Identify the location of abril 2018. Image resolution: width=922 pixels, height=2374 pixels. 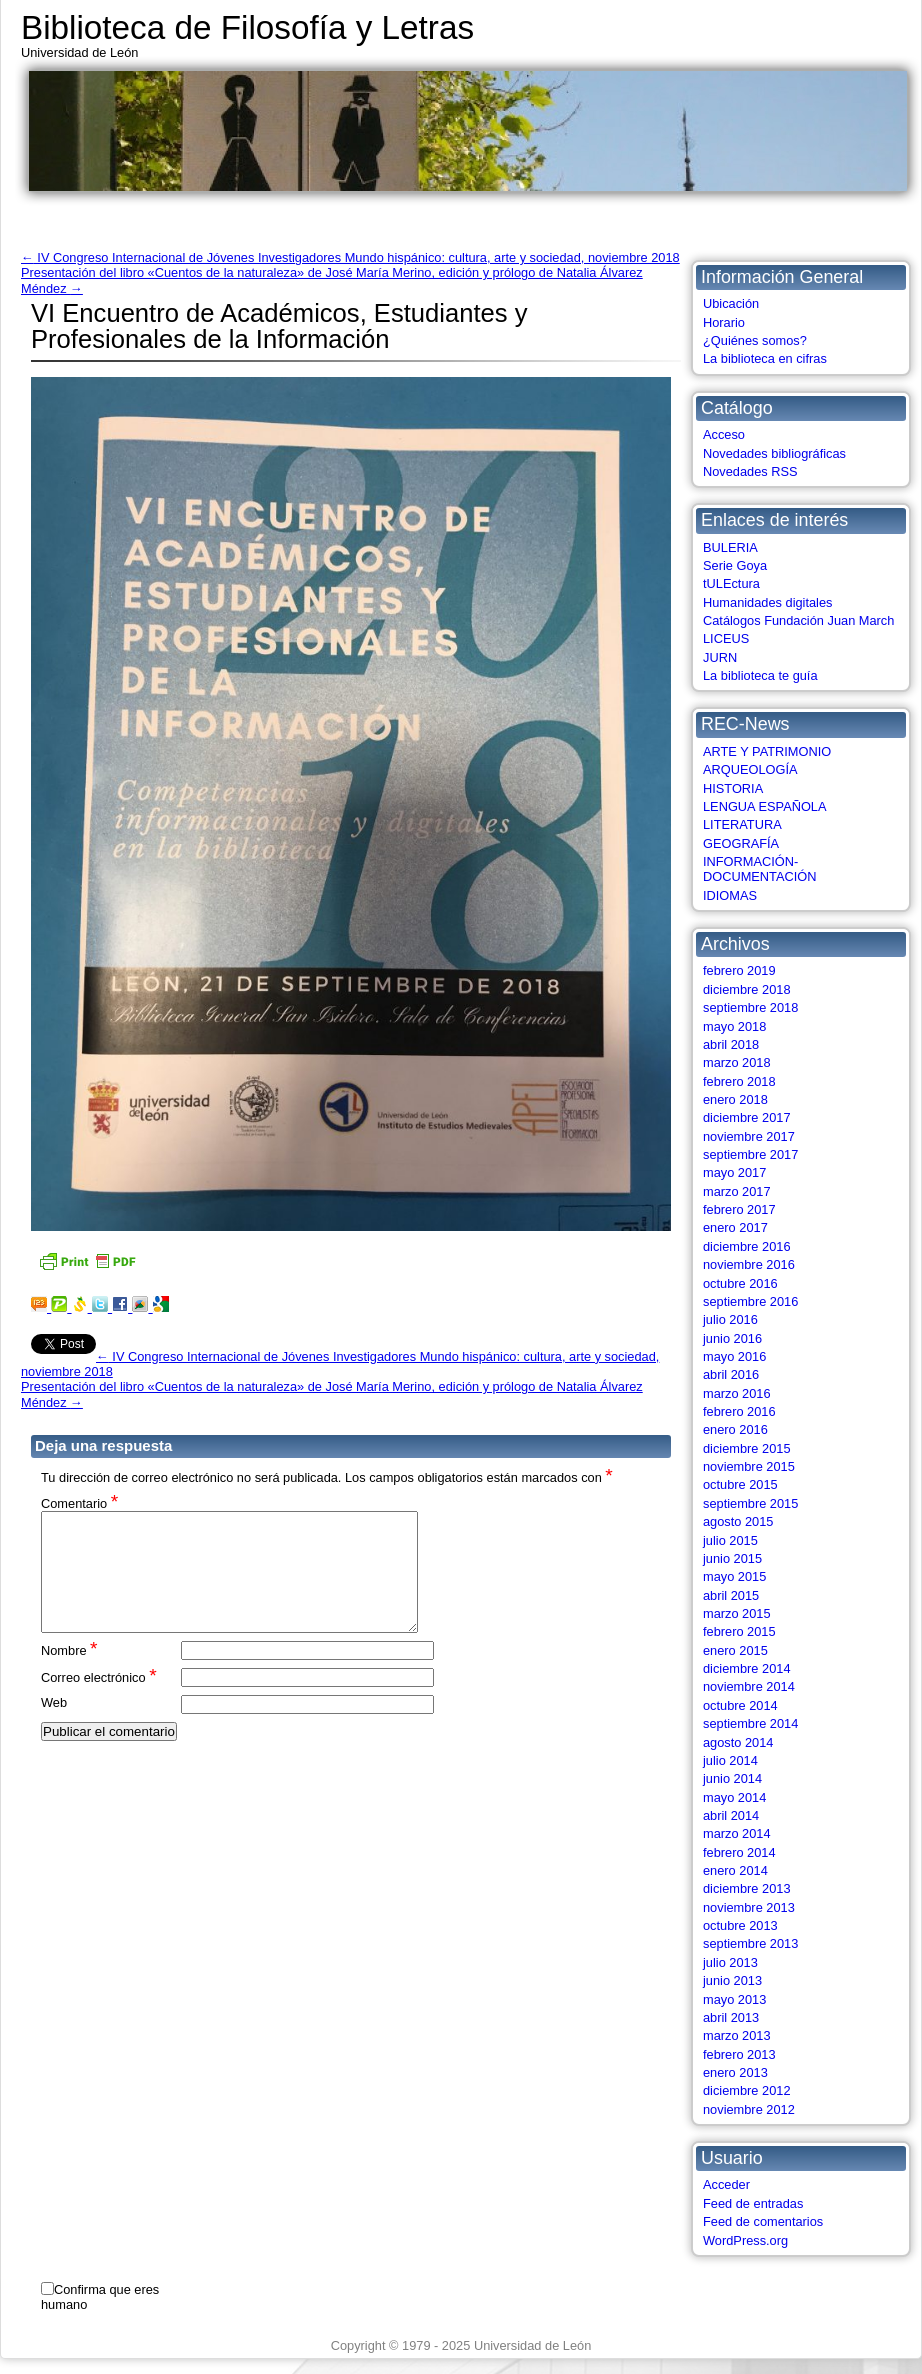
(731, 1044).